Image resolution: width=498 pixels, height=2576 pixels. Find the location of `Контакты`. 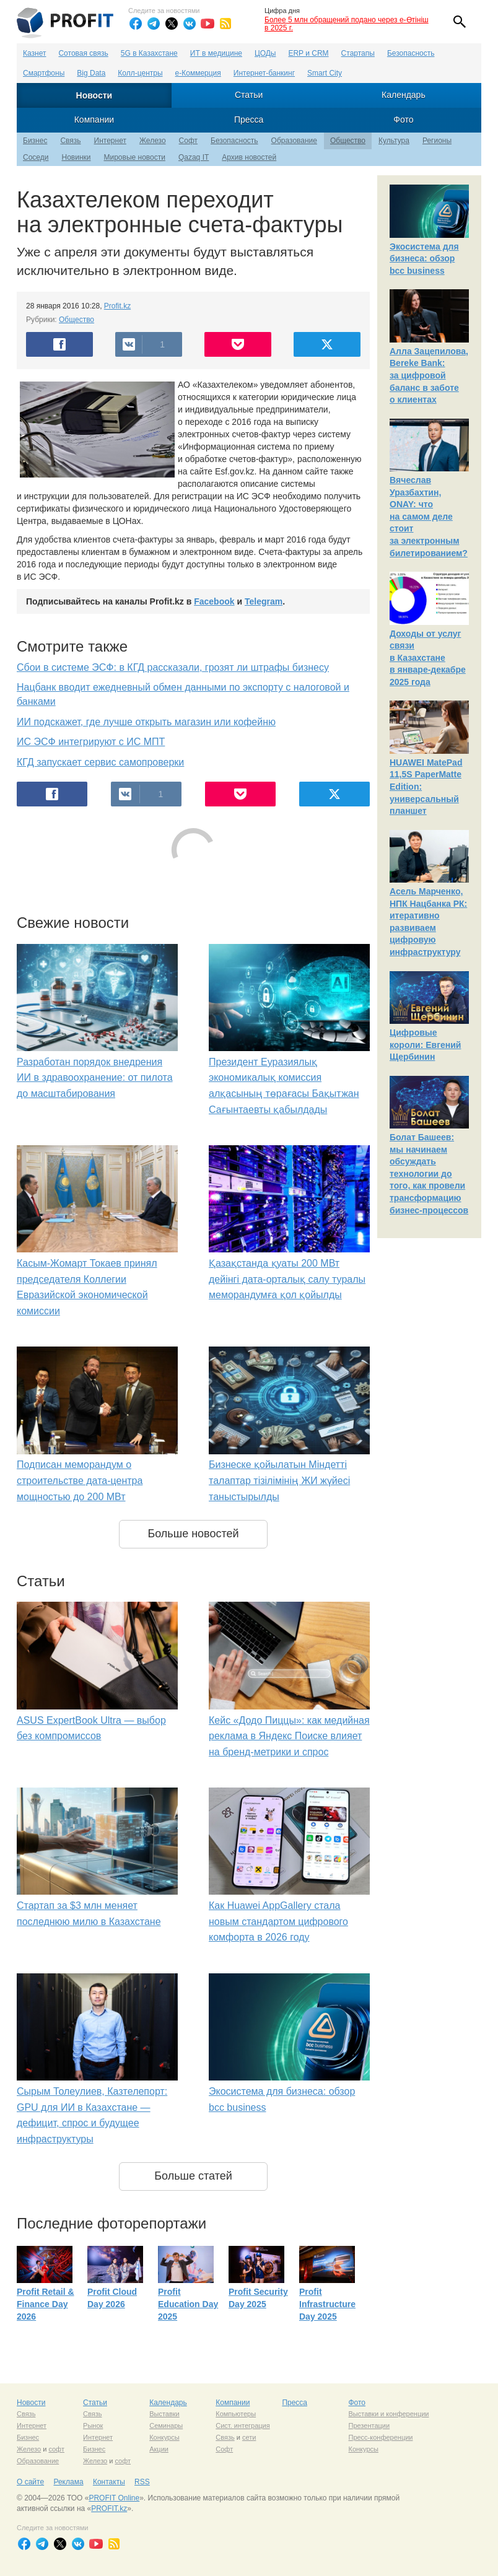

Контакты is located at coordinates (109, 2482).